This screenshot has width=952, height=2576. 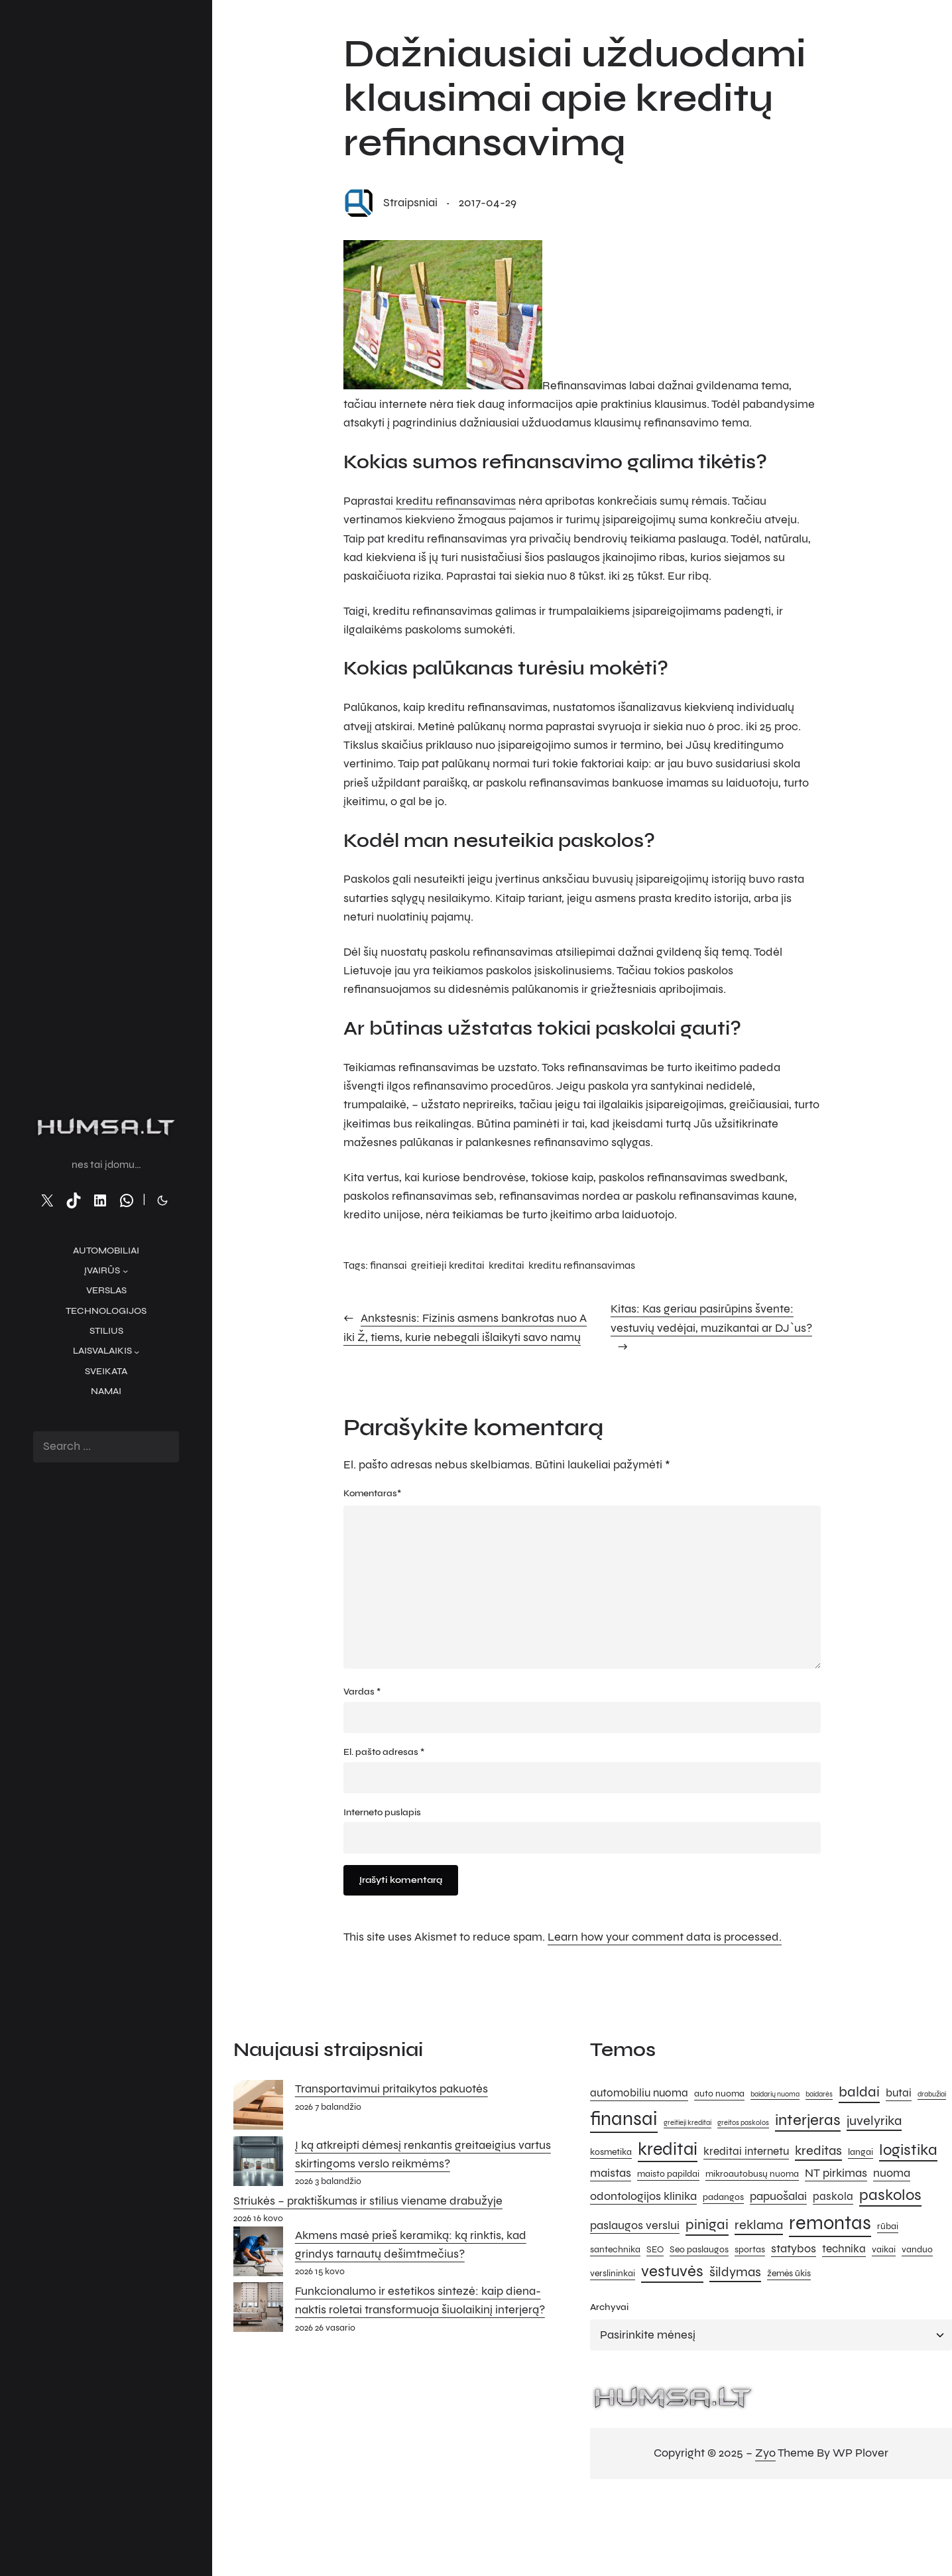 What do you see at coordinates (258, 2164) in the screenshot?
I see `[Į ką atkreipti dėmesį renkantis greitaeigius vartus skirtingoms verslo reikmėms?]` at bounding box center [258, 2164].